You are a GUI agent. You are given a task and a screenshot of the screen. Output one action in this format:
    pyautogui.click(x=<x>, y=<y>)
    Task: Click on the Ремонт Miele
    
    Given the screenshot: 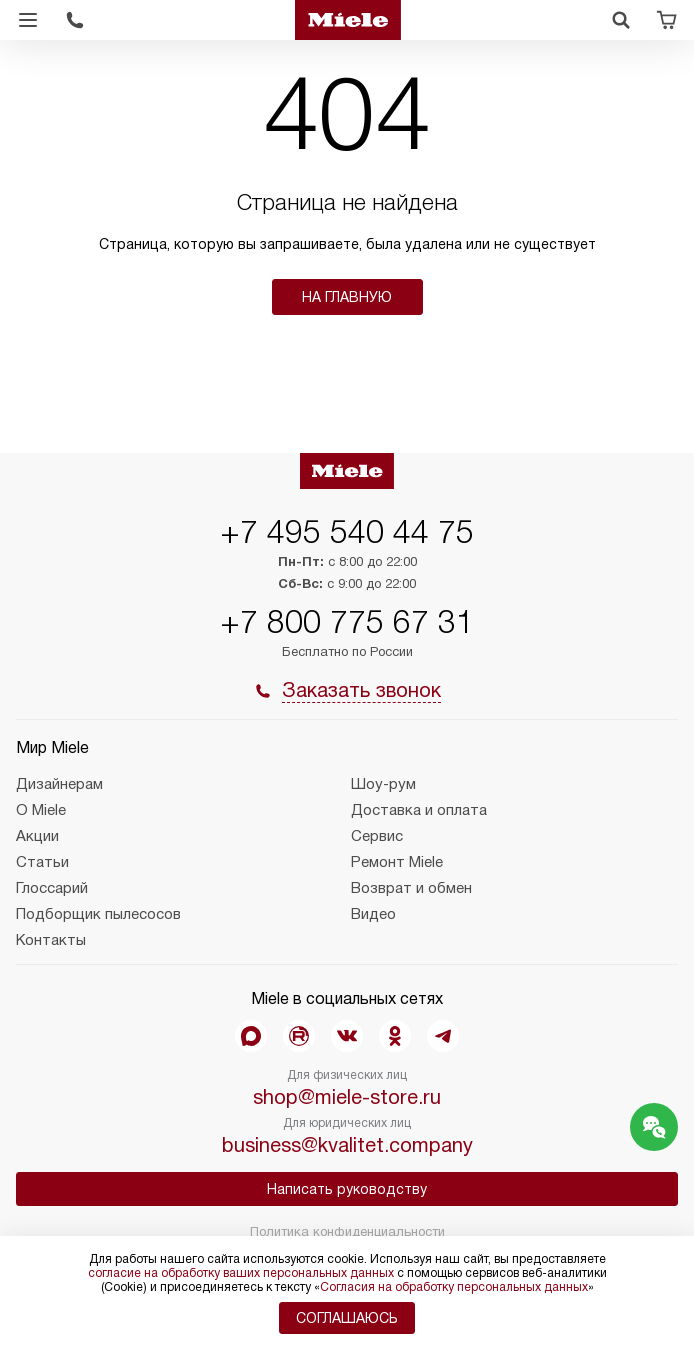 What is the action you would take?
    pyautogui.click(x=397, y=862)
    